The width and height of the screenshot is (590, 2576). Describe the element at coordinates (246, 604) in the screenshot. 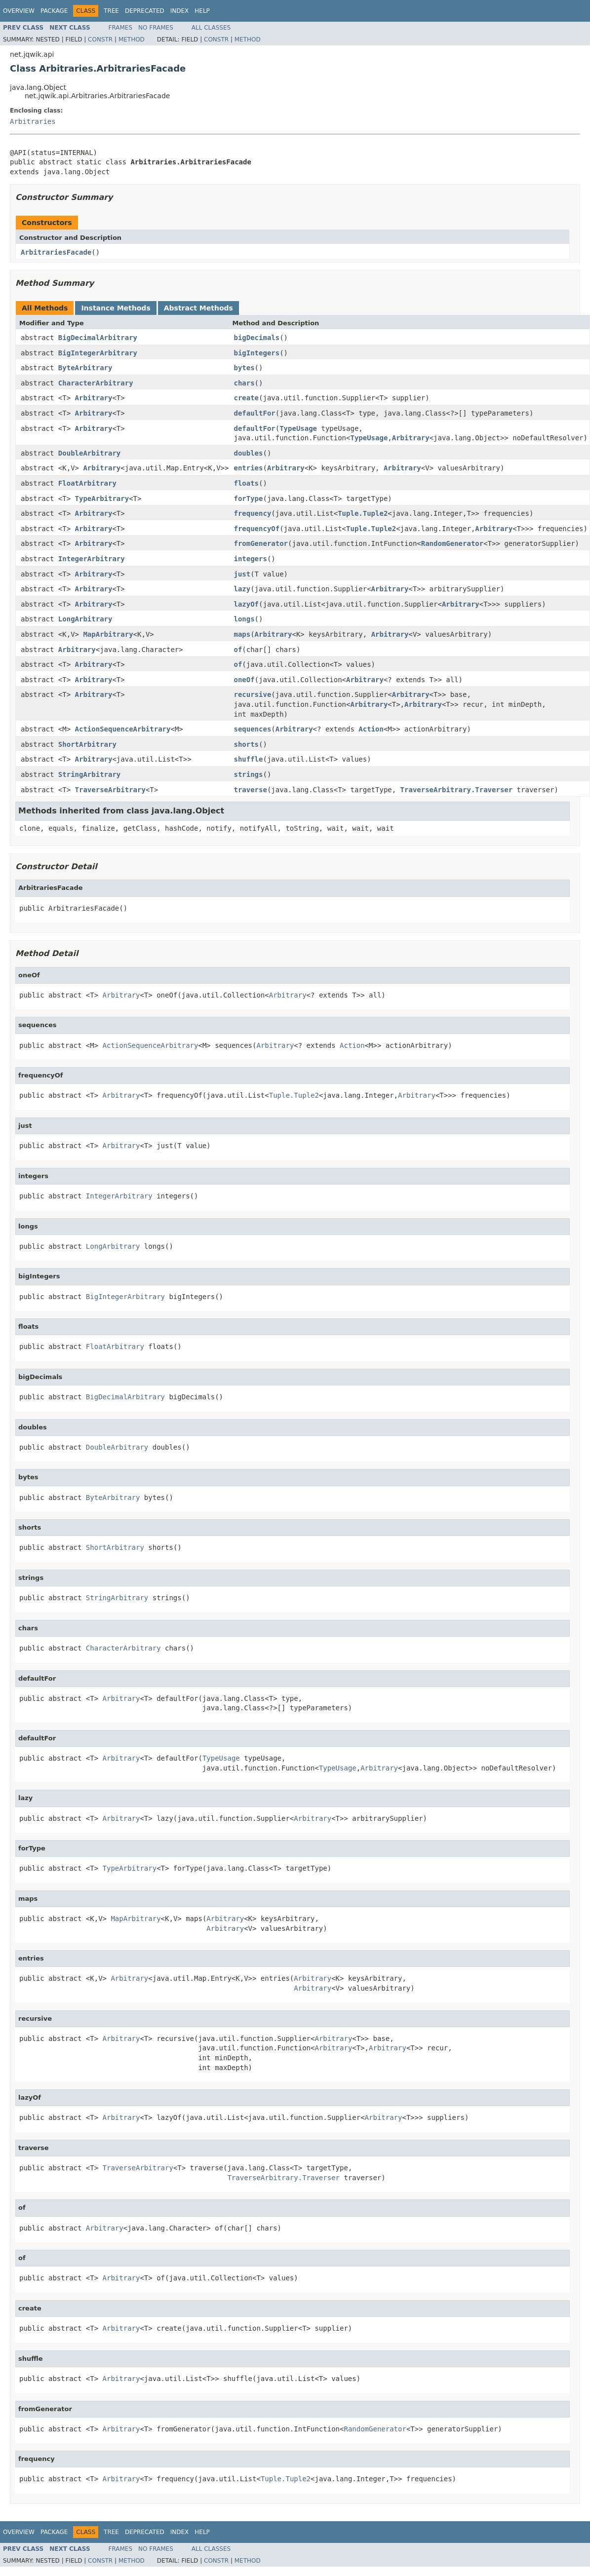

I see `lazyOf` at that location.